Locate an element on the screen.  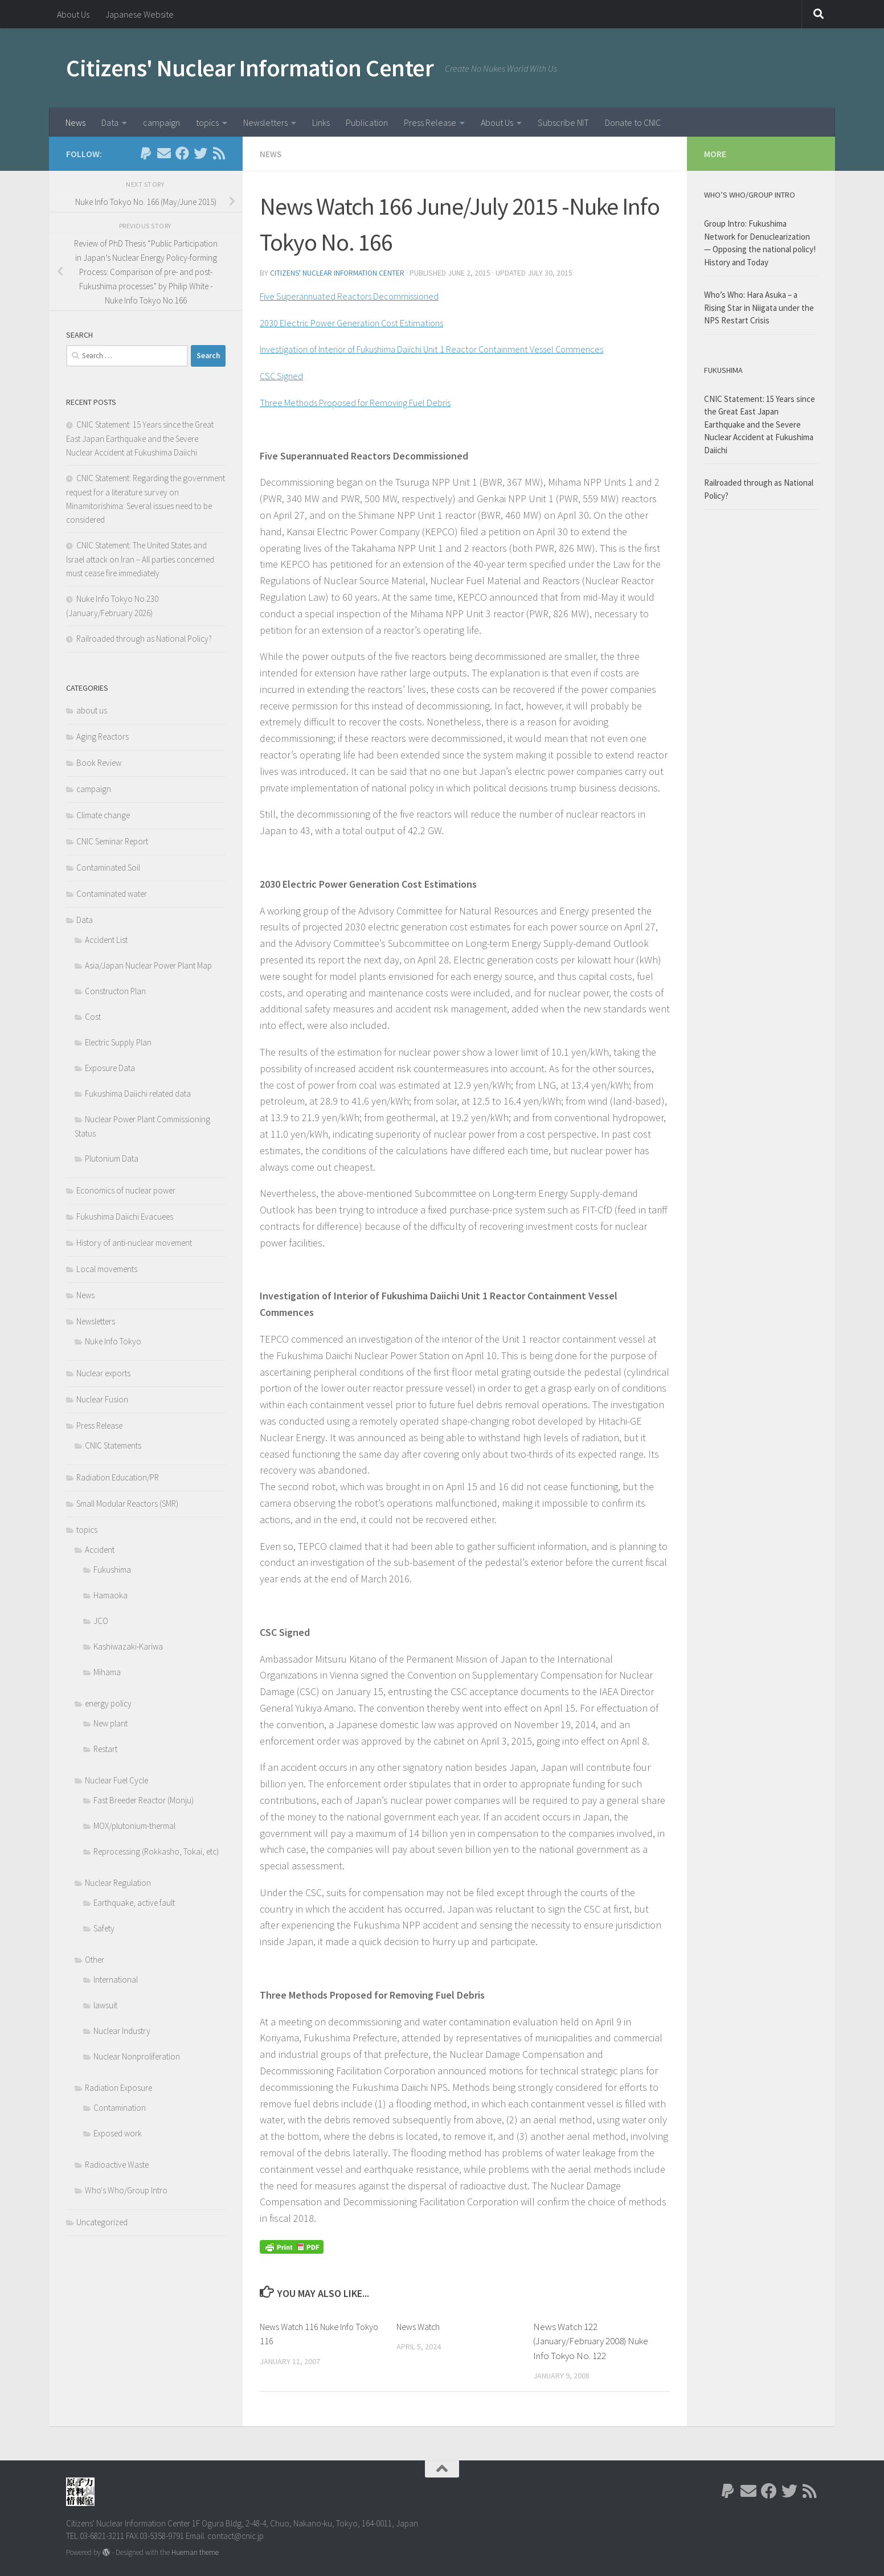
Who's Who/Group Intro is located at coordinates (126, 2190).